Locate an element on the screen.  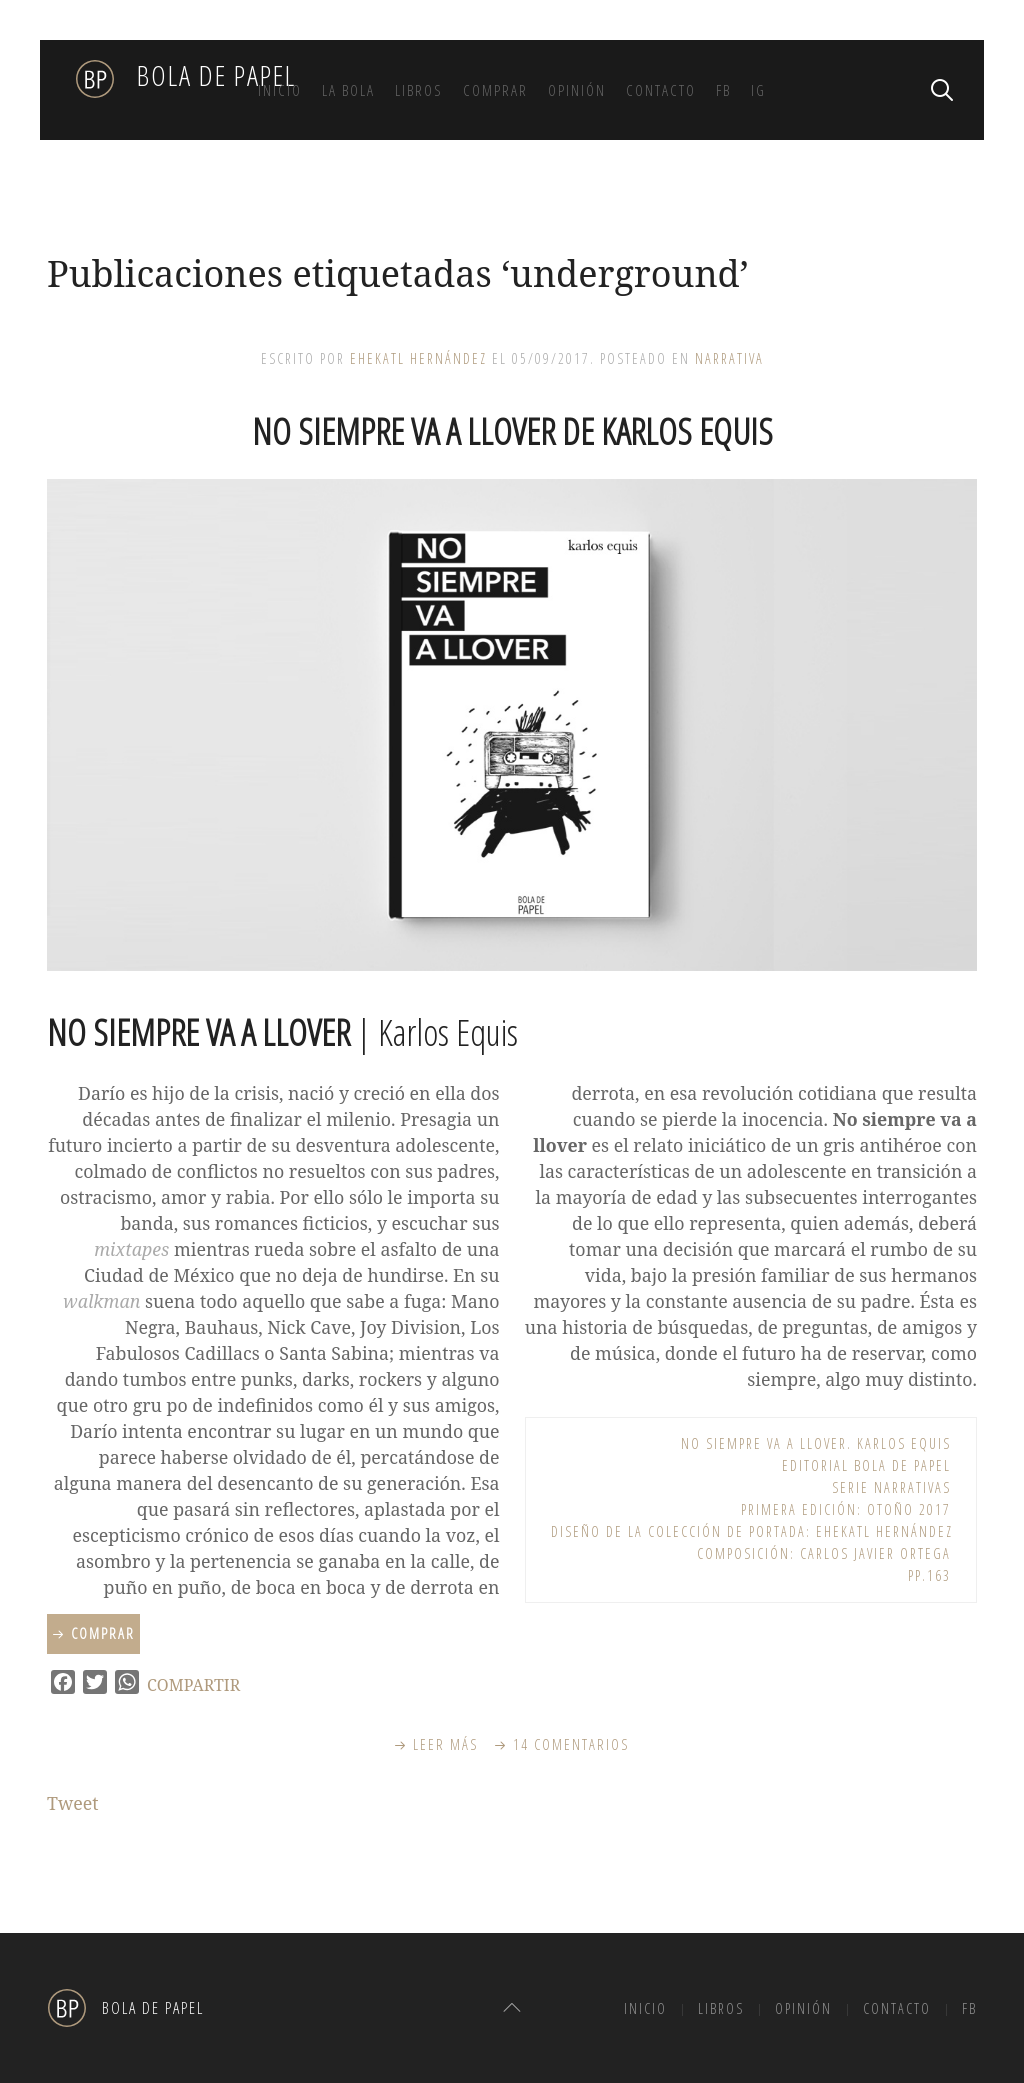
Opinión is located at coordinates (577, 90).